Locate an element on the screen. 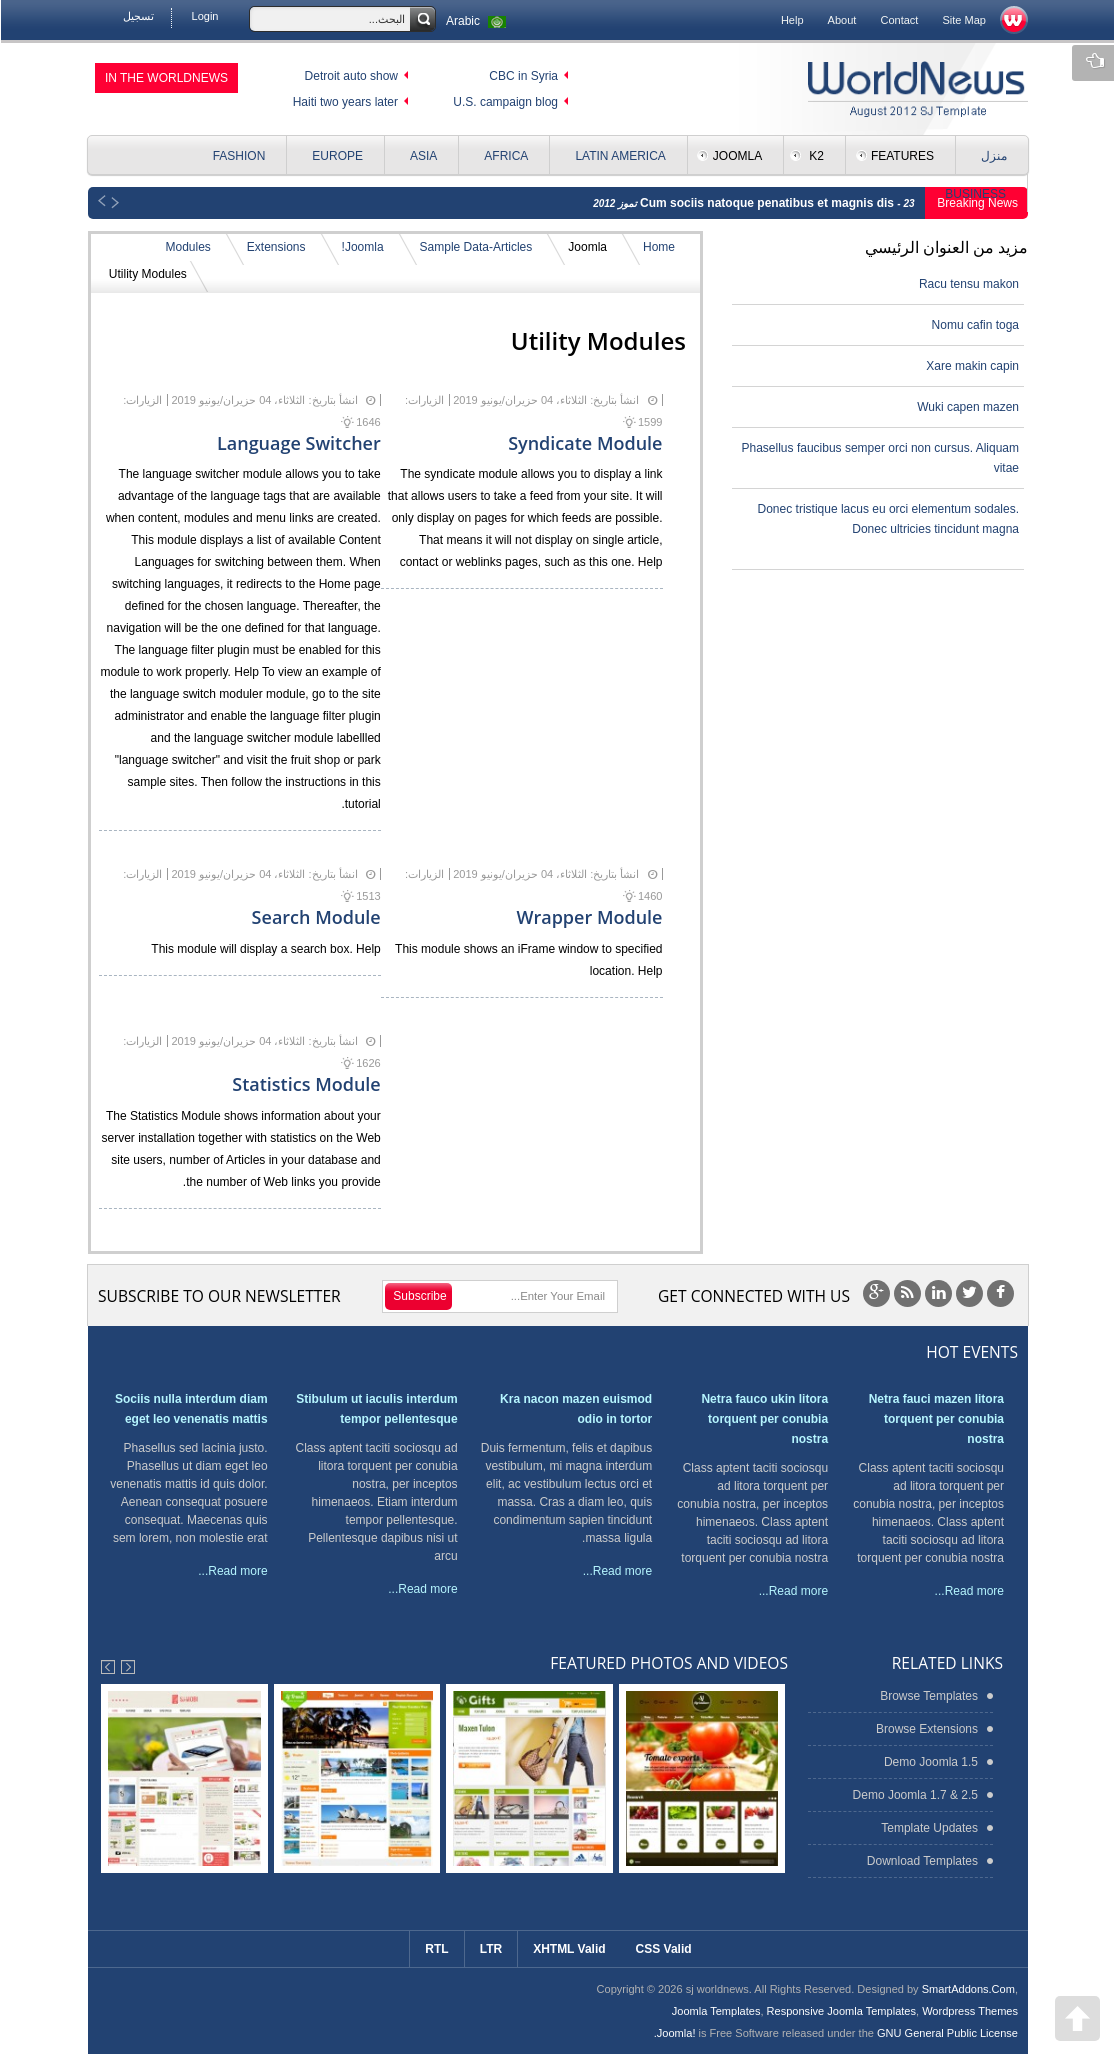 This screenshot has width=1114, height=2056. SmartAddons.Com is located at coordinates (967, 1989).